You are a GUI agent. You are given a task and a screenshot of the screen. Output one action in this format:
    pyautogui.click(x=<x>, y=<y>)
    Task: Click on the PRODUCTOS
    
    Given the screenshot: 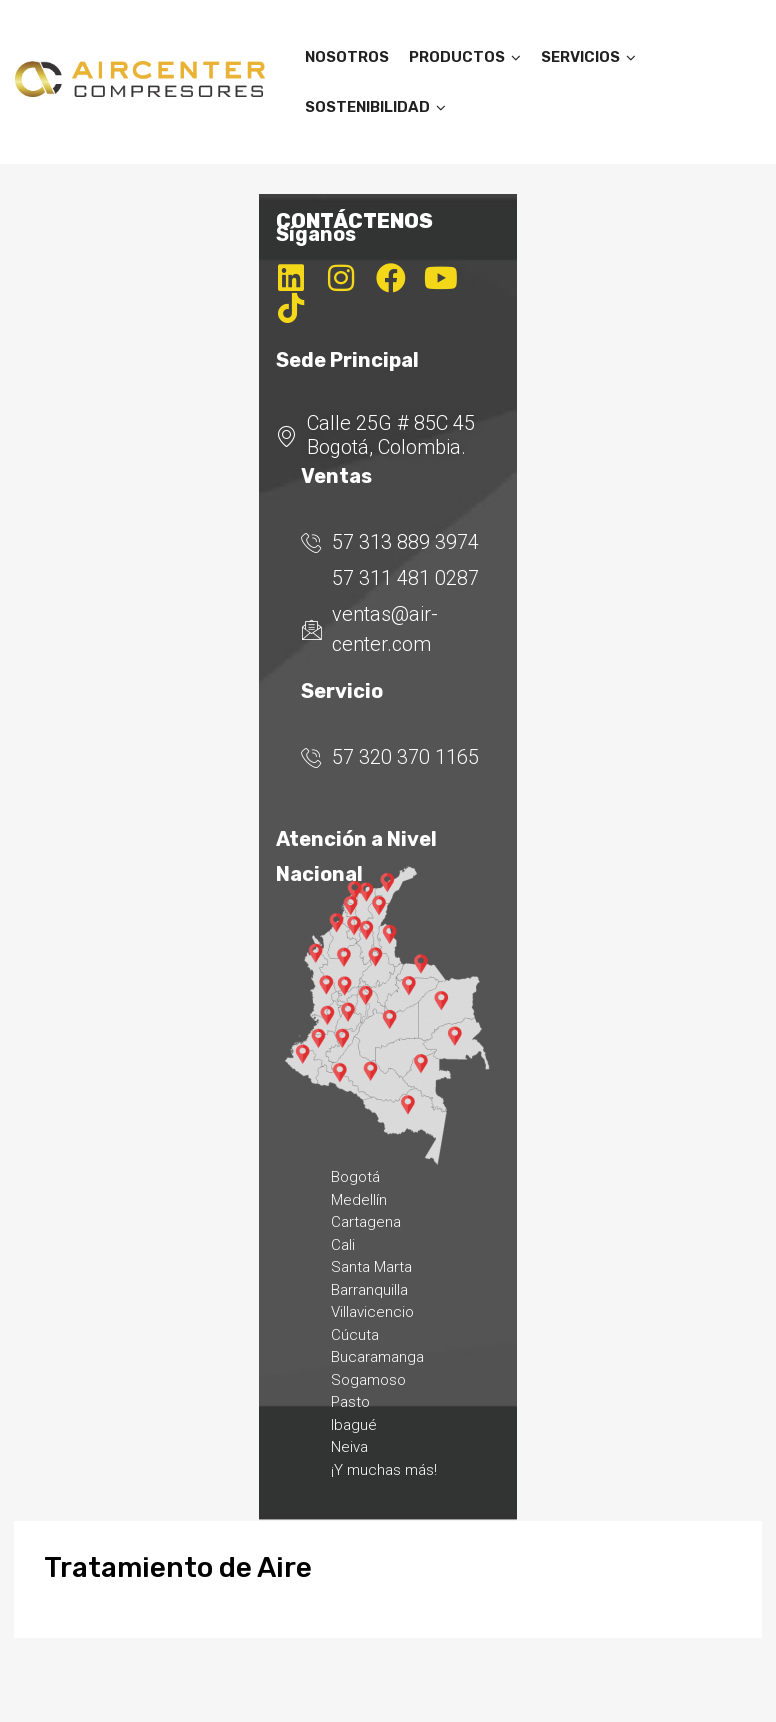 What is the action you would take?
    pyautogui.click(x=465, y=57)
    